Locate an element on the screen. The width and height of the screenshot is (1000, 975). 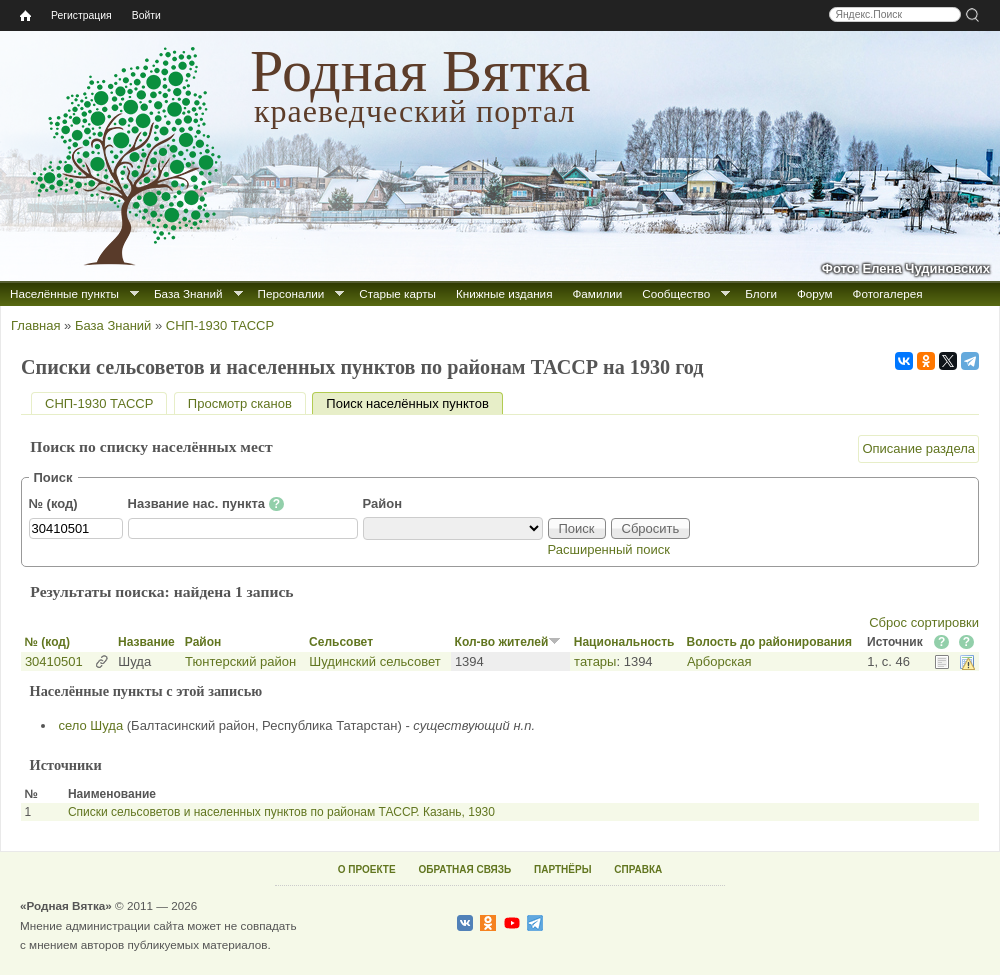
№ (код) is located at coordinates (53, 503).